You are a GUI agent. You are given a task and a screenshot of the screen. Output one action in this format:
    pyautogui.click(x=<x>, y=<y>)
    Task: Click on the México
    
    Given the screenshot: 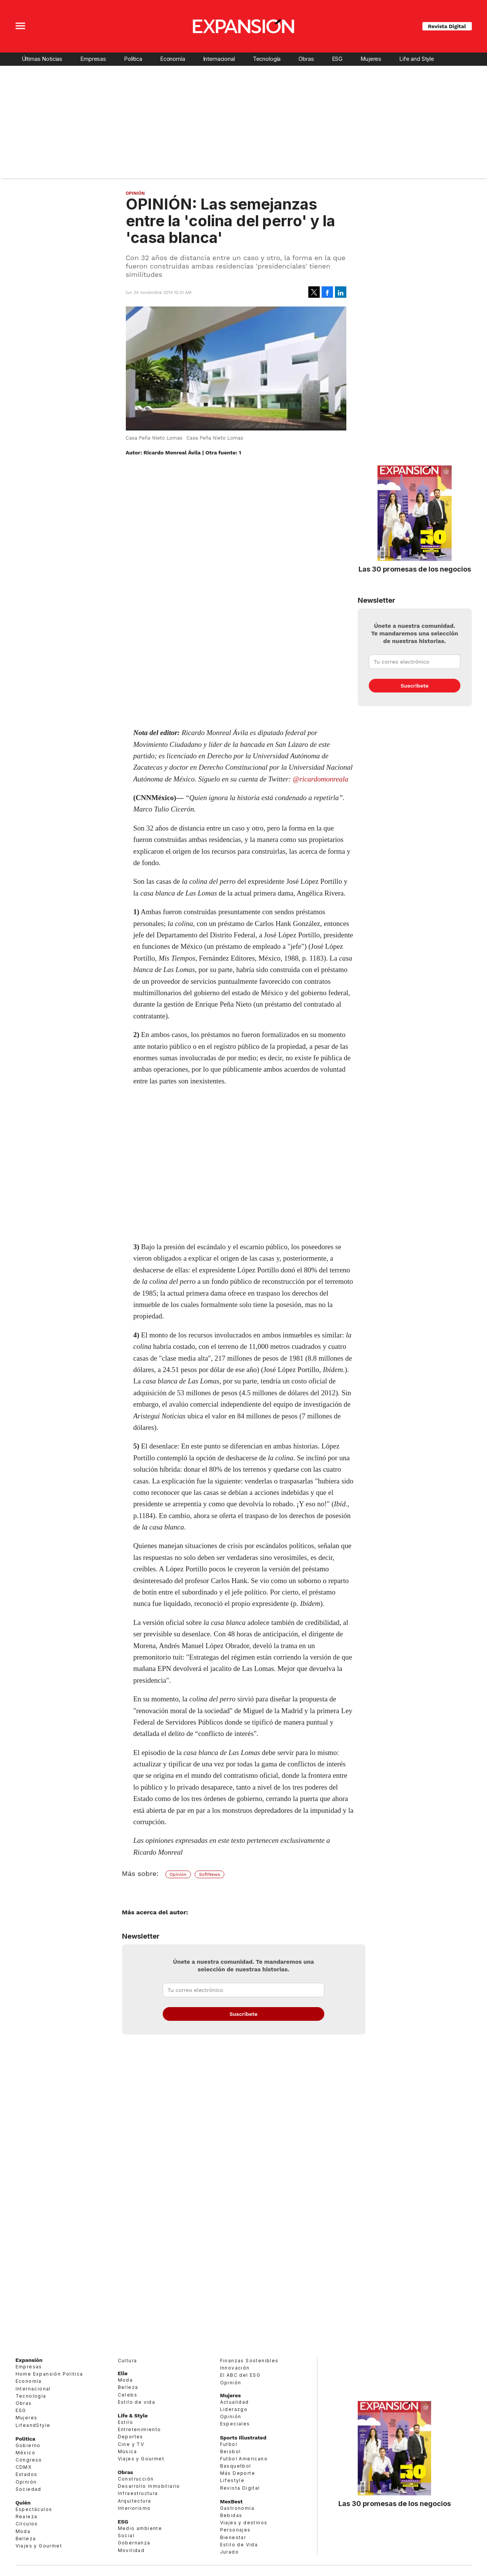 What is the action you would take?
    pyautogui.click(x=25, y=2452)
    